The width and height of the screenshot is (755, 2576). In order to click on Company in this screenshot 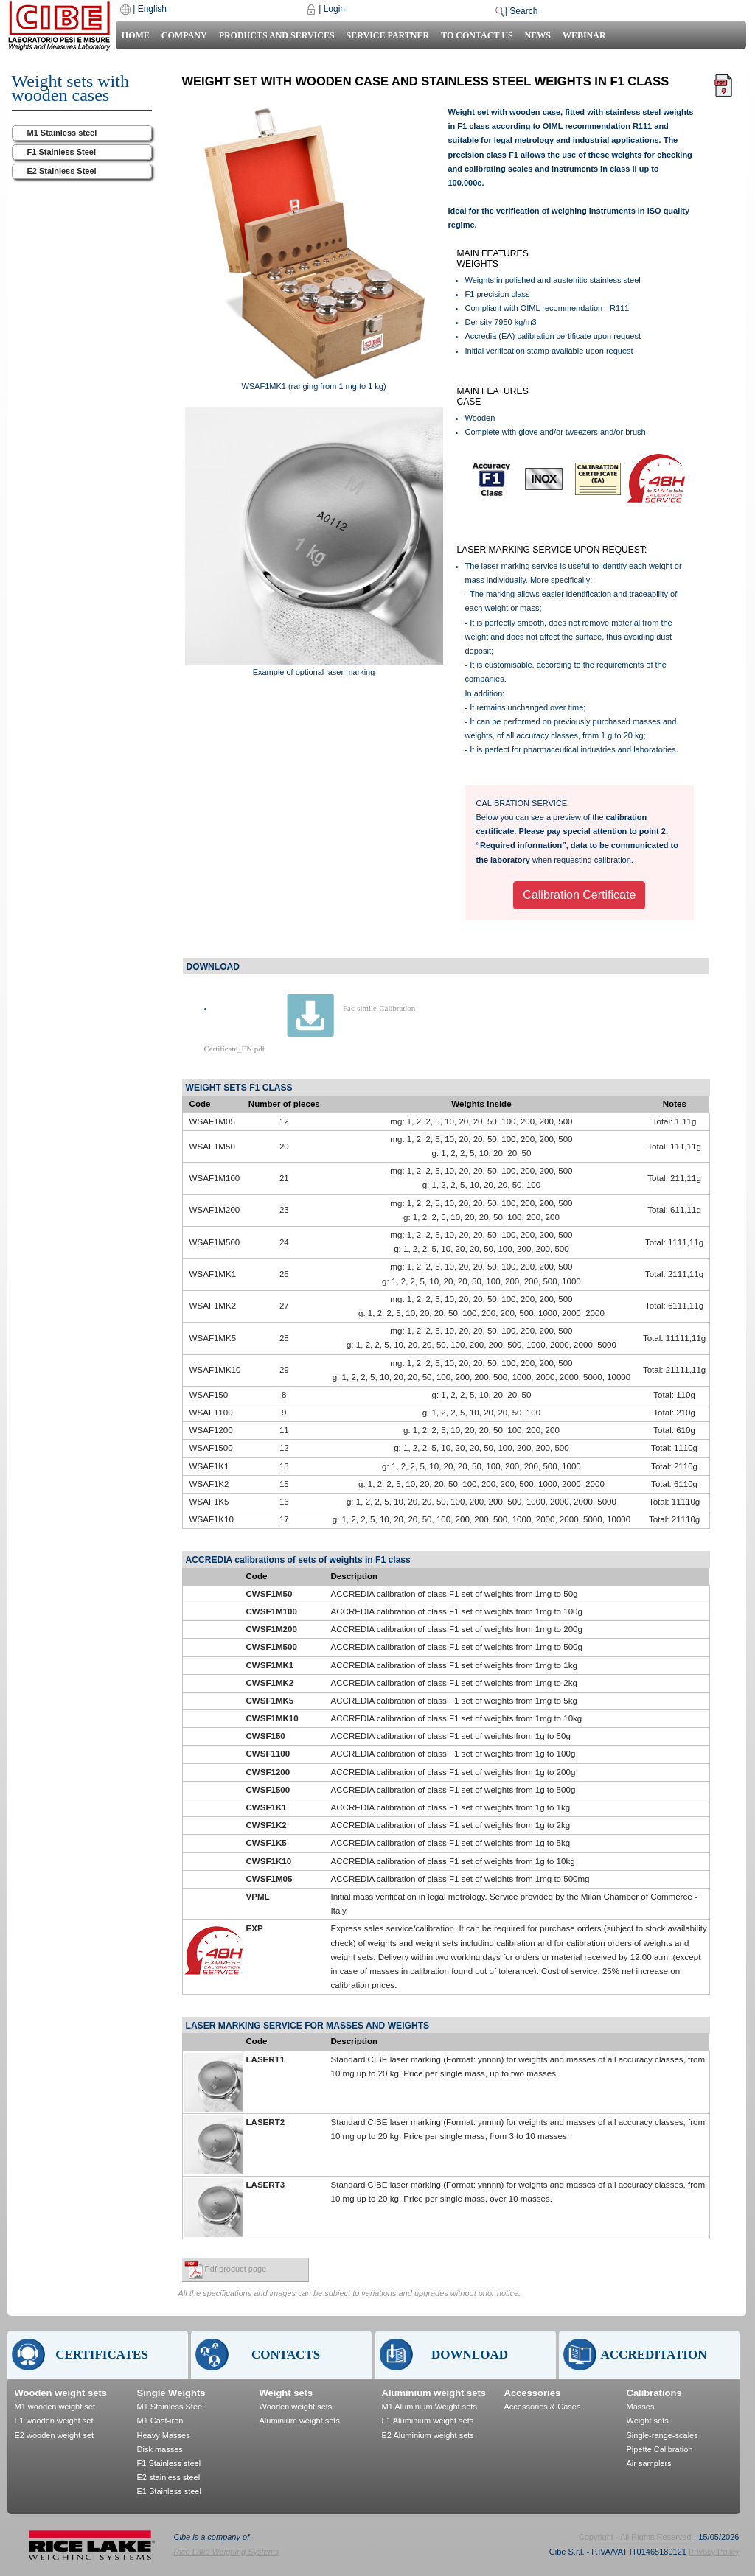, I will do `click(184, 35)`.